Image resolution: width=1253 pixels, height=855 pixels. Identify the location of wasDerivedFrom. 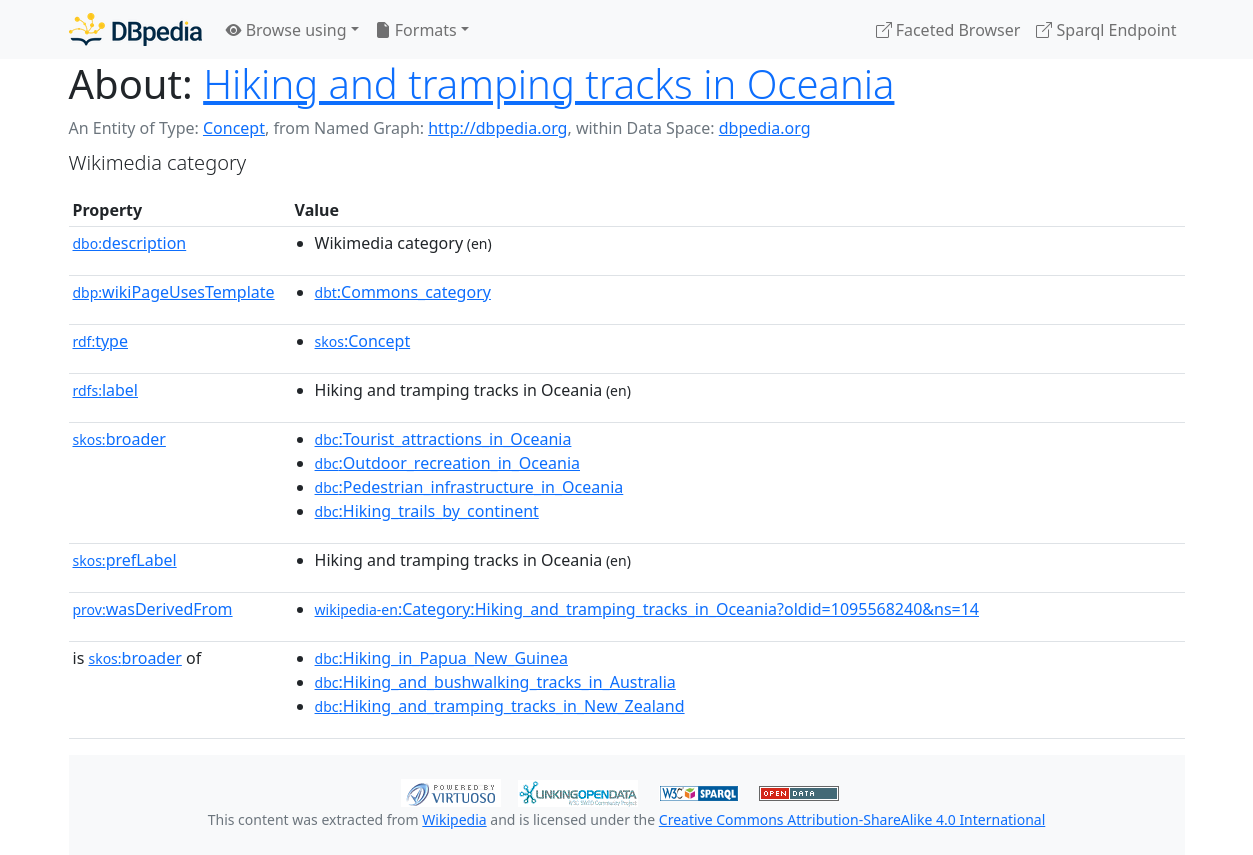
(153, 609).